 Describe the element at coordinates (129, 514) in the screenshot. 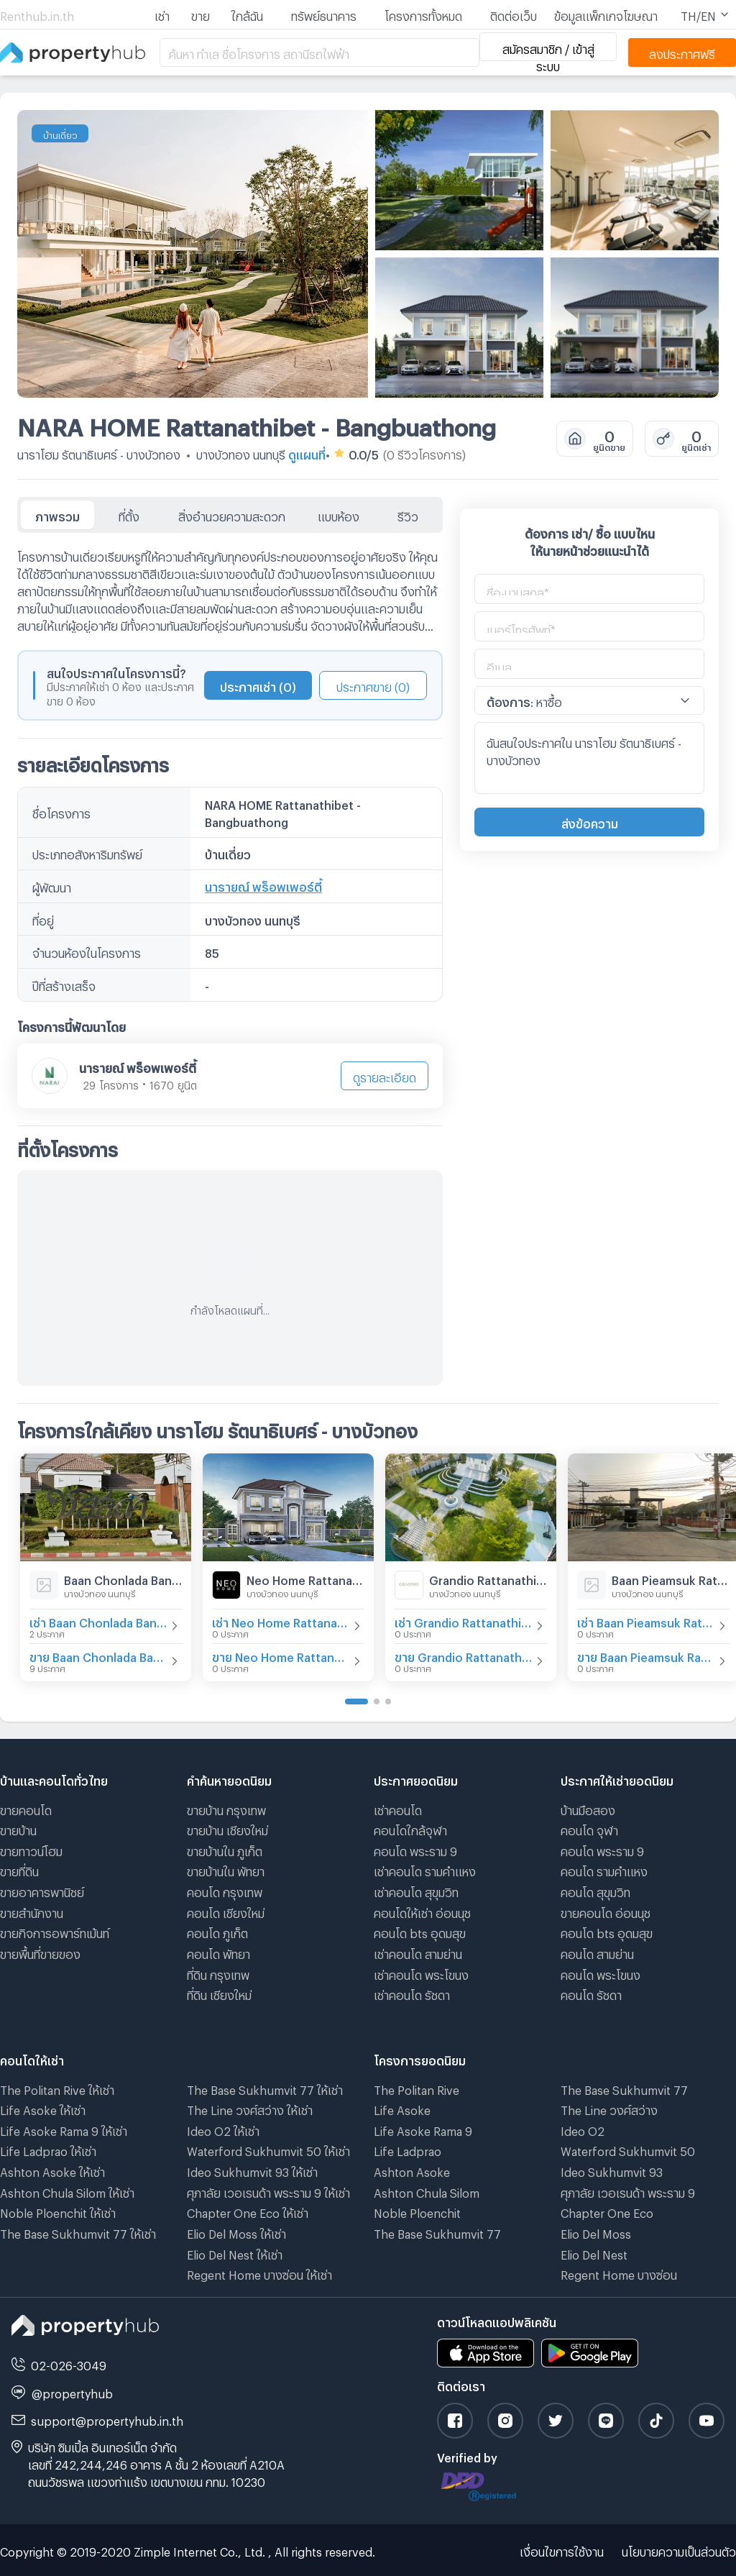

I see `ที่ตั้ง [tab]` at that location.